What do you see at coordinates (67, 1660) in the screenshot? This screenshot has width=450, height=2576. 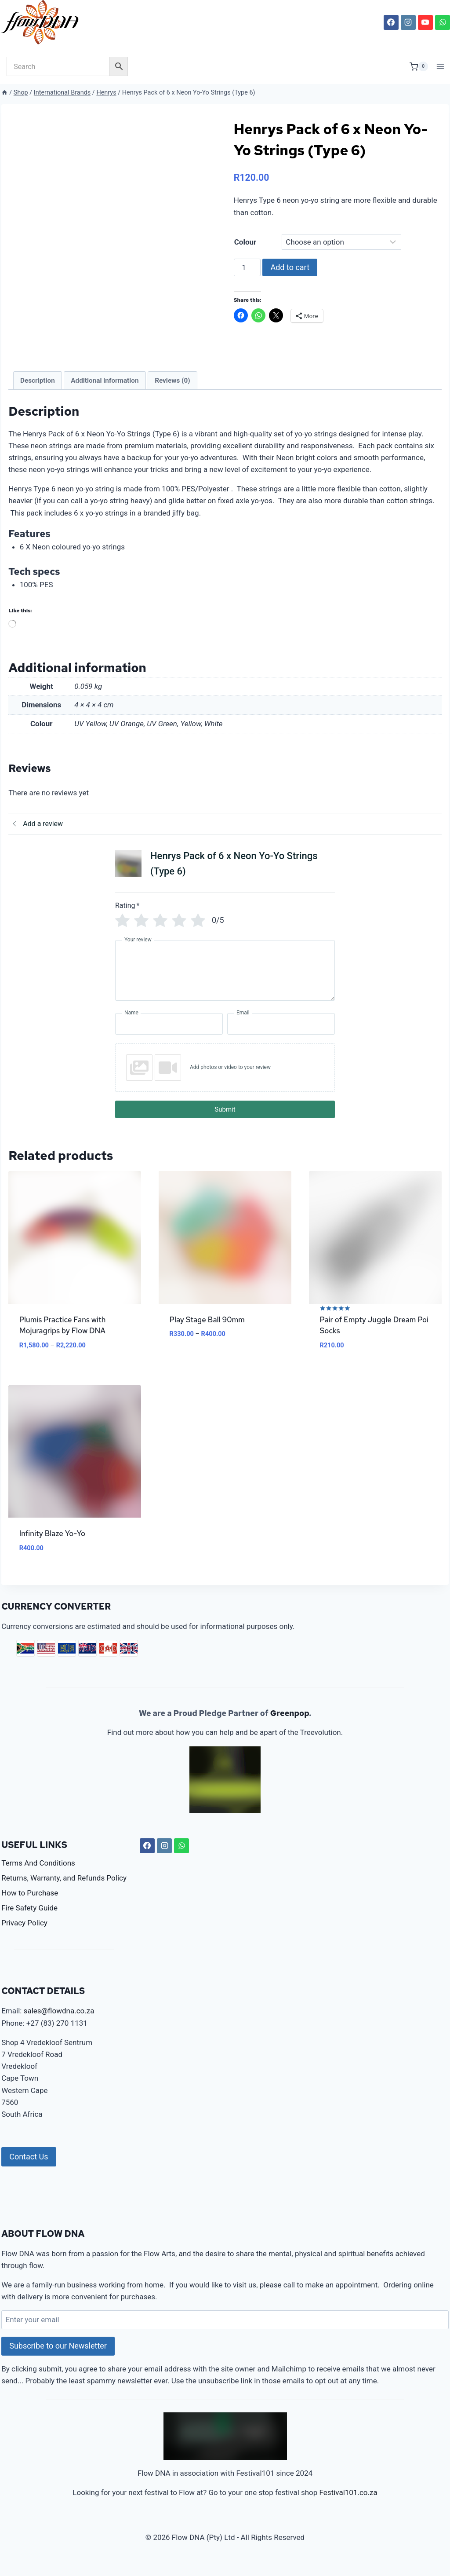 I see `EUR` at bounding box center [67, 1660].